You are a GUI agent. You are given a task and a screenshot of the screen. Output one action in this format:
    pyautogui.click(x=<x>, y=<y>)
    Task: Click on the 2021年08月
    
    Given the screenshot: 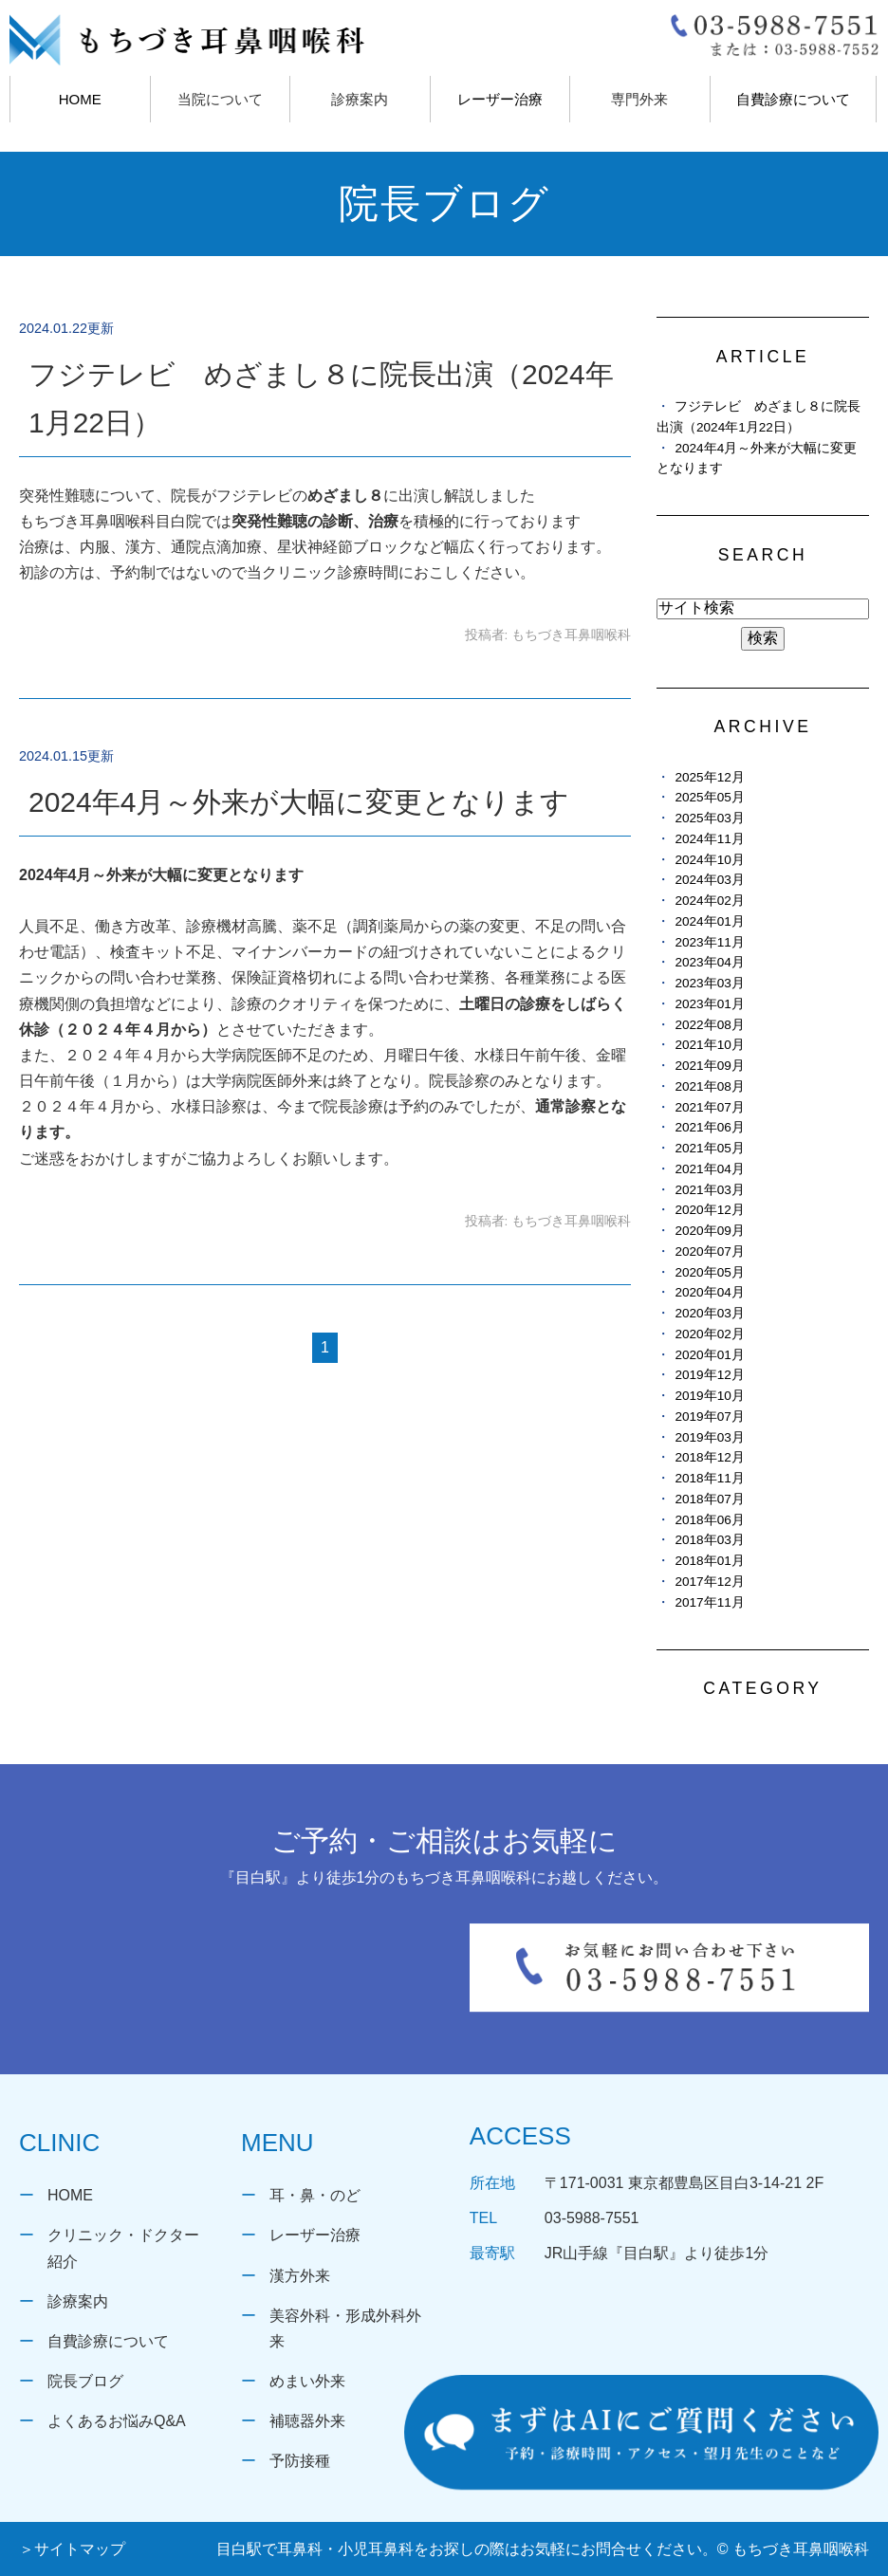 What is the action you would take?
    pyautogui.click(x=709, y=1086)
    